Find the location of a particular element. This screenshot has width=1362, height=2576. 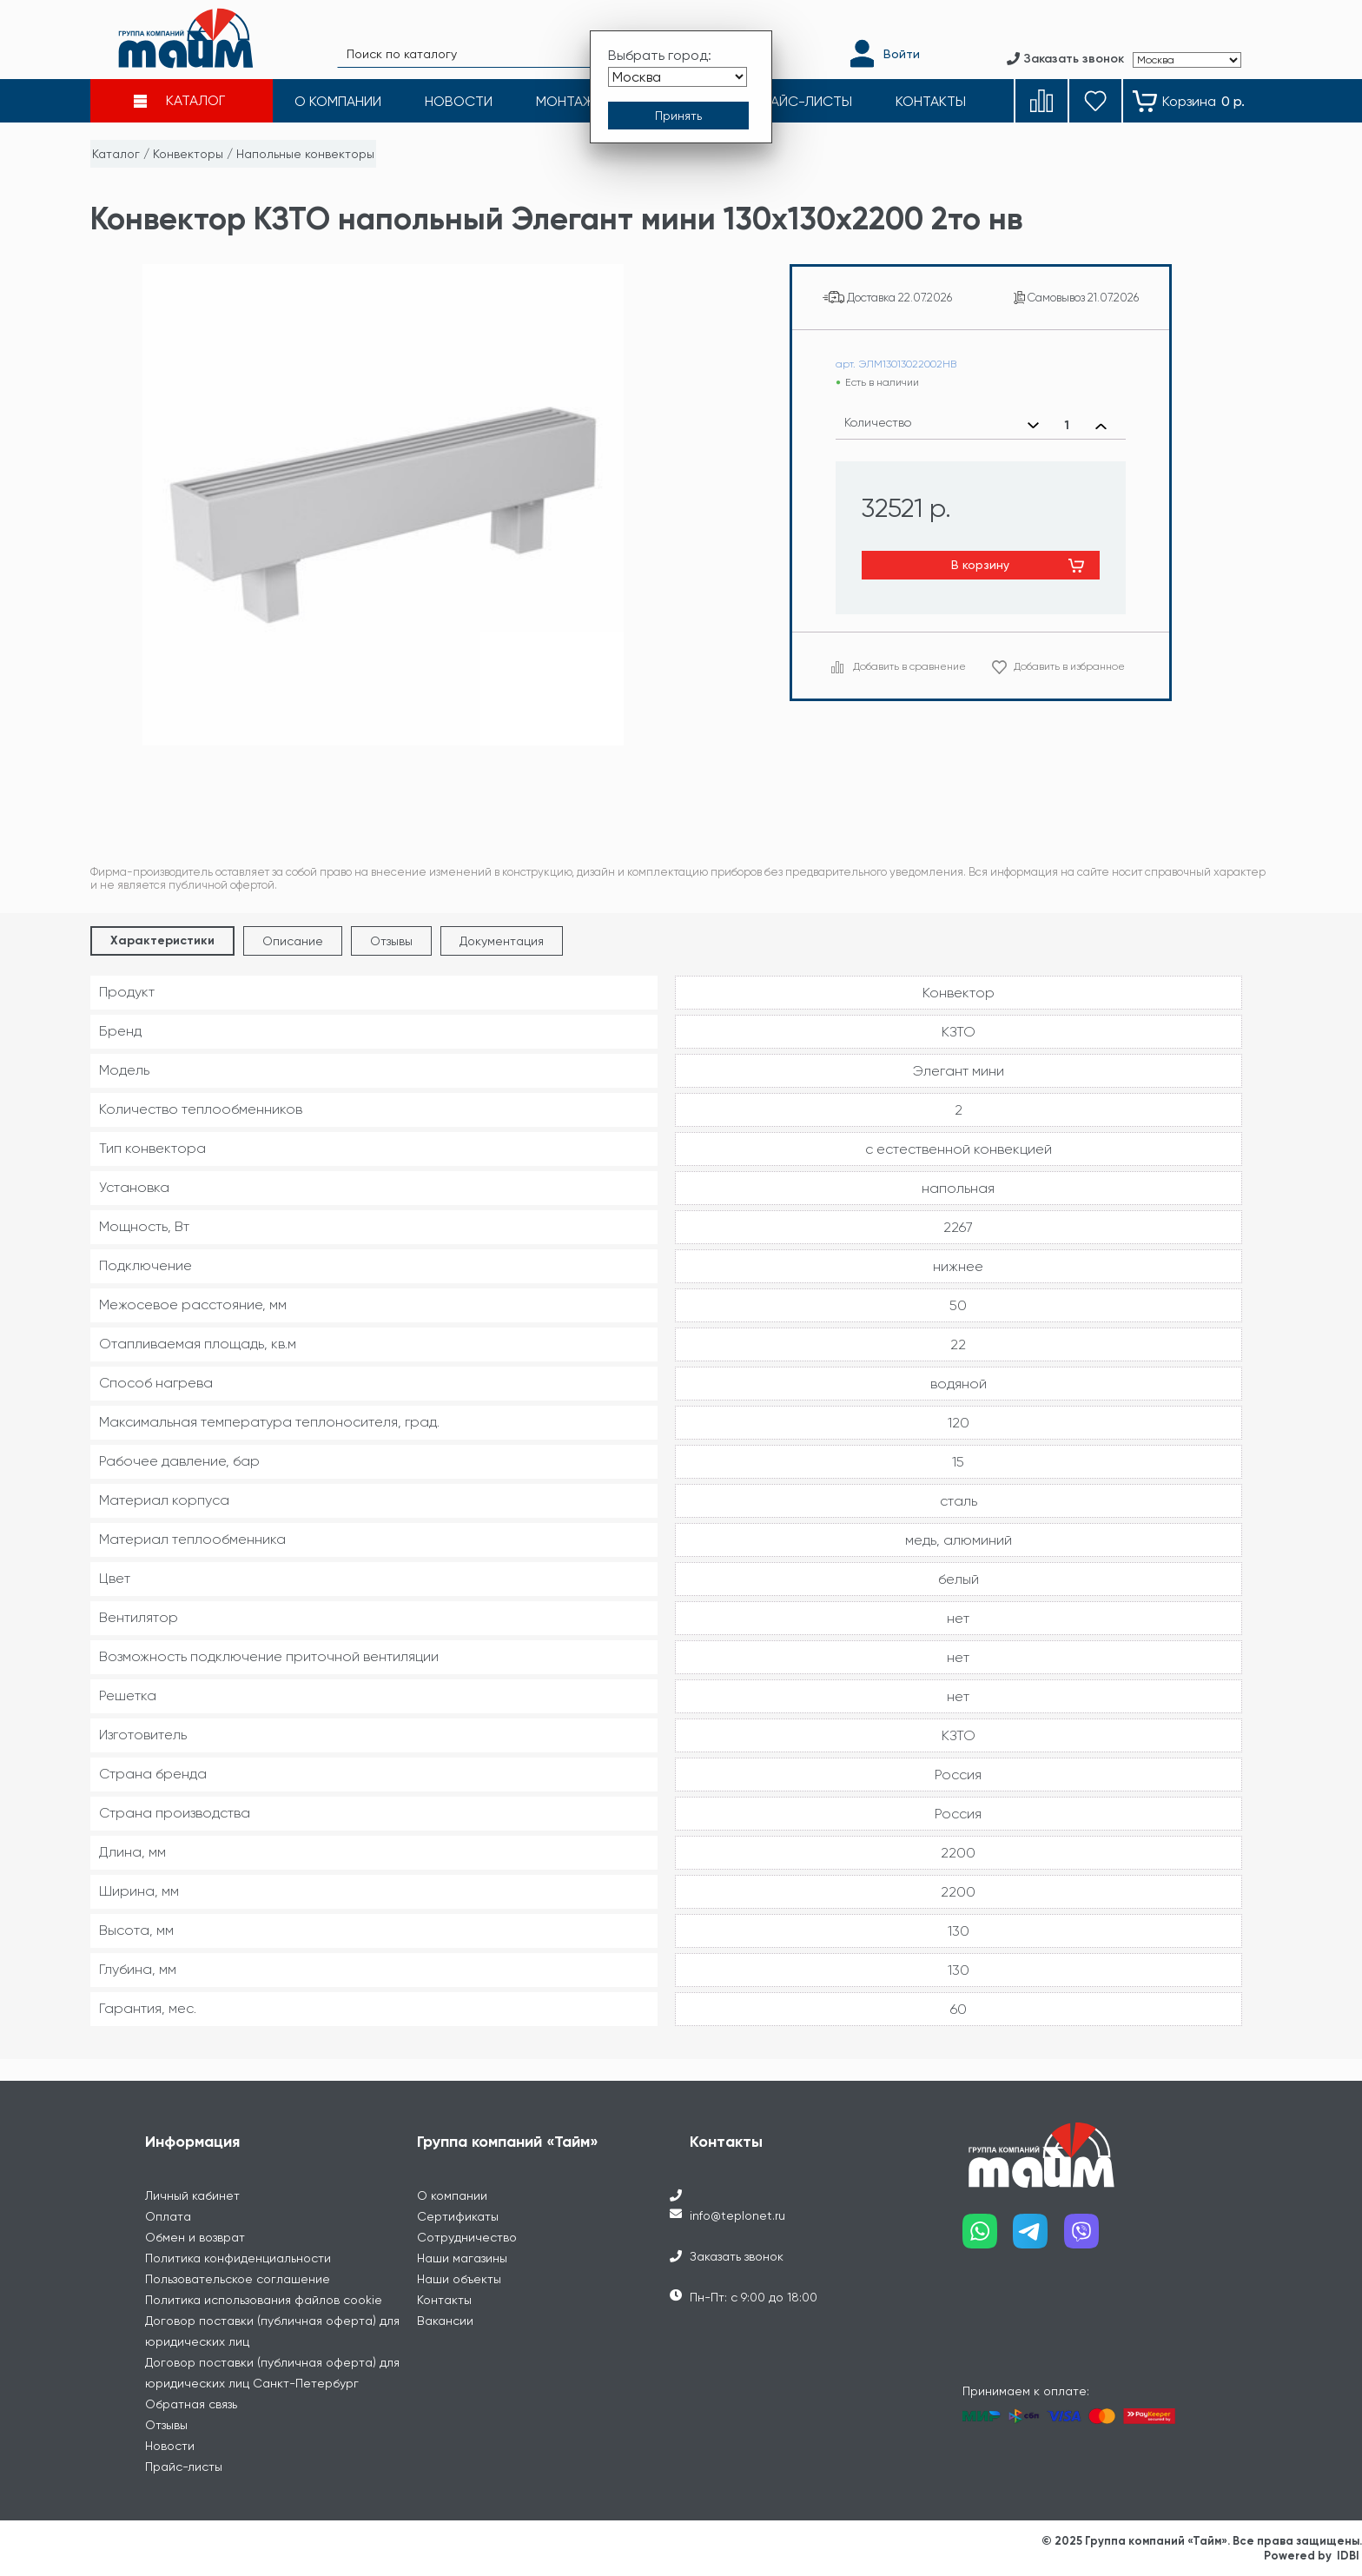

[Наш viber] is located at coordinates (1089, 2237).